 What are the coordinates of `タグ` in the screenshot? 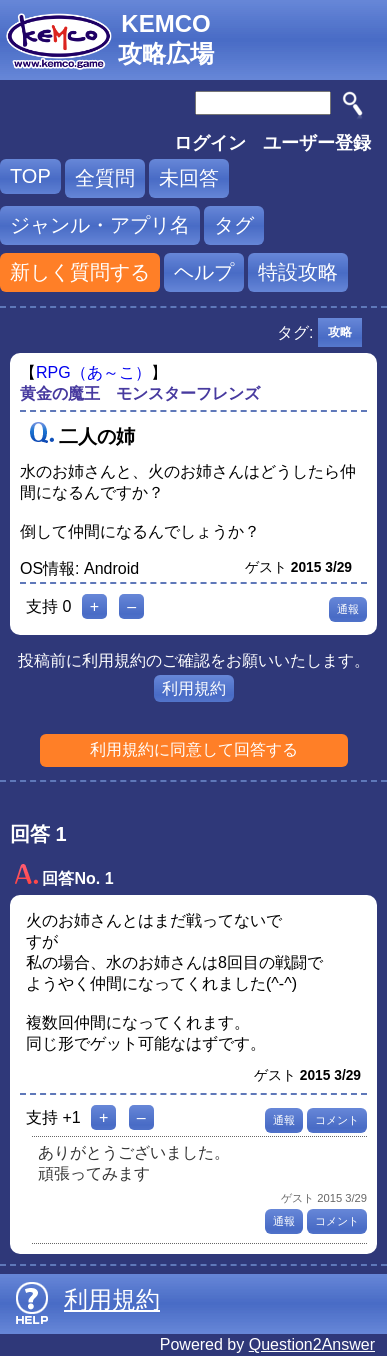 It's located at (234, 225).